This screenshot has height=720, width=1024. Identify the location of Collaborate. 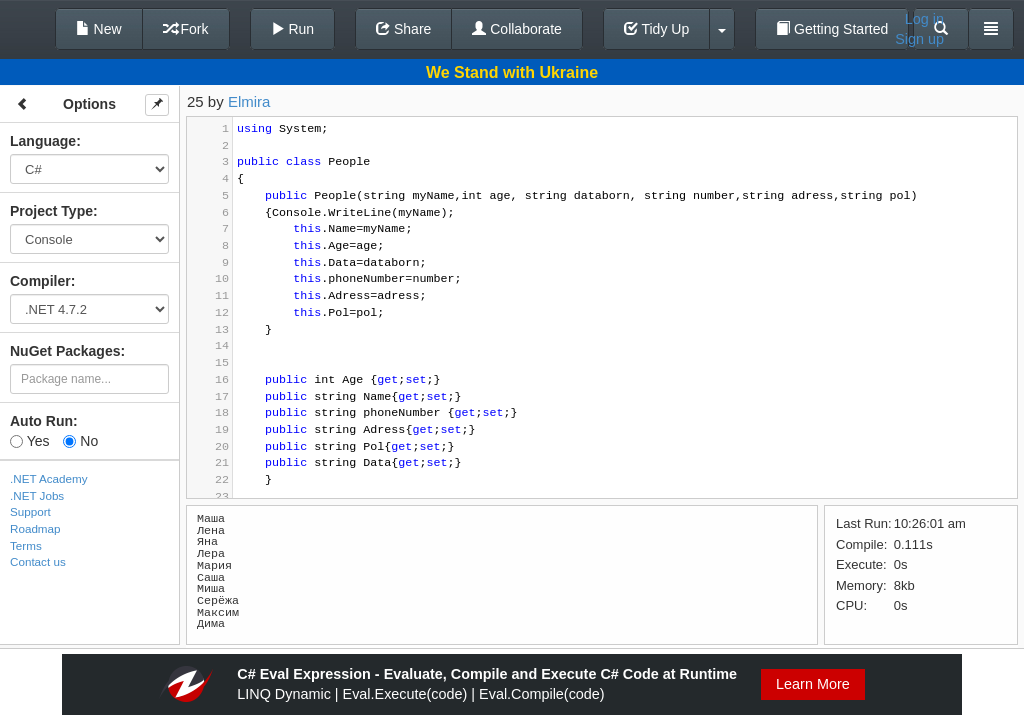
(517, 29).